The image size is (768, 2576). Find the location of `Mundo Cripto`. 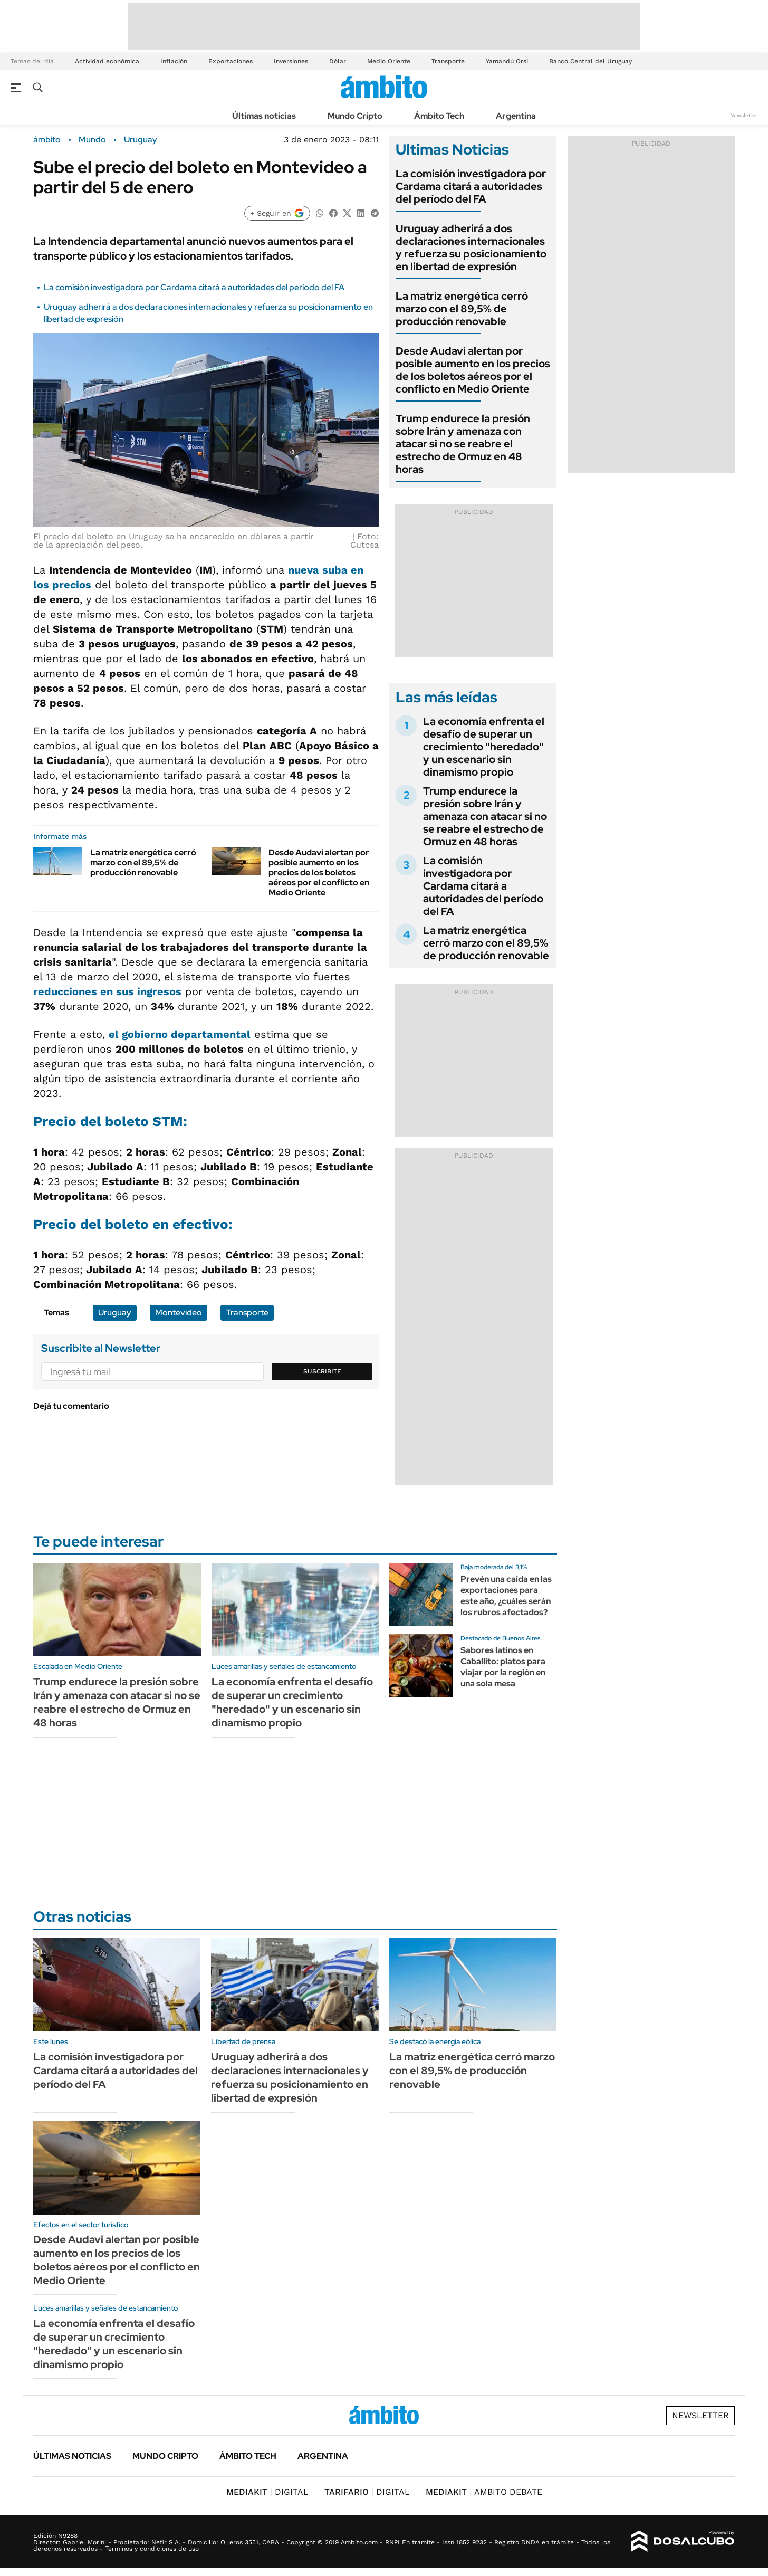

Mundo Cripto is located at coordinates (355, 115).